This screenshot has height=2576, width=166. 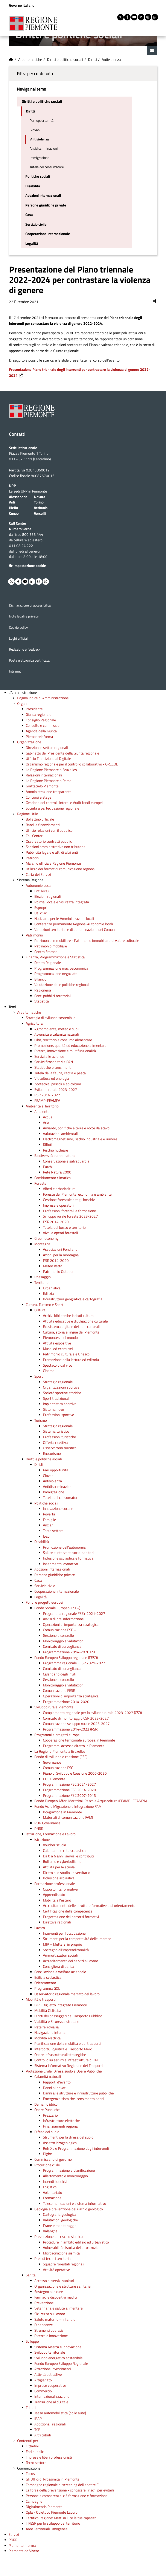 What do you see at coordinates (56, 2035) in the screenshot?
I see `Viabilità e Sicurezza stradale` at bounding box center [56, 2035].